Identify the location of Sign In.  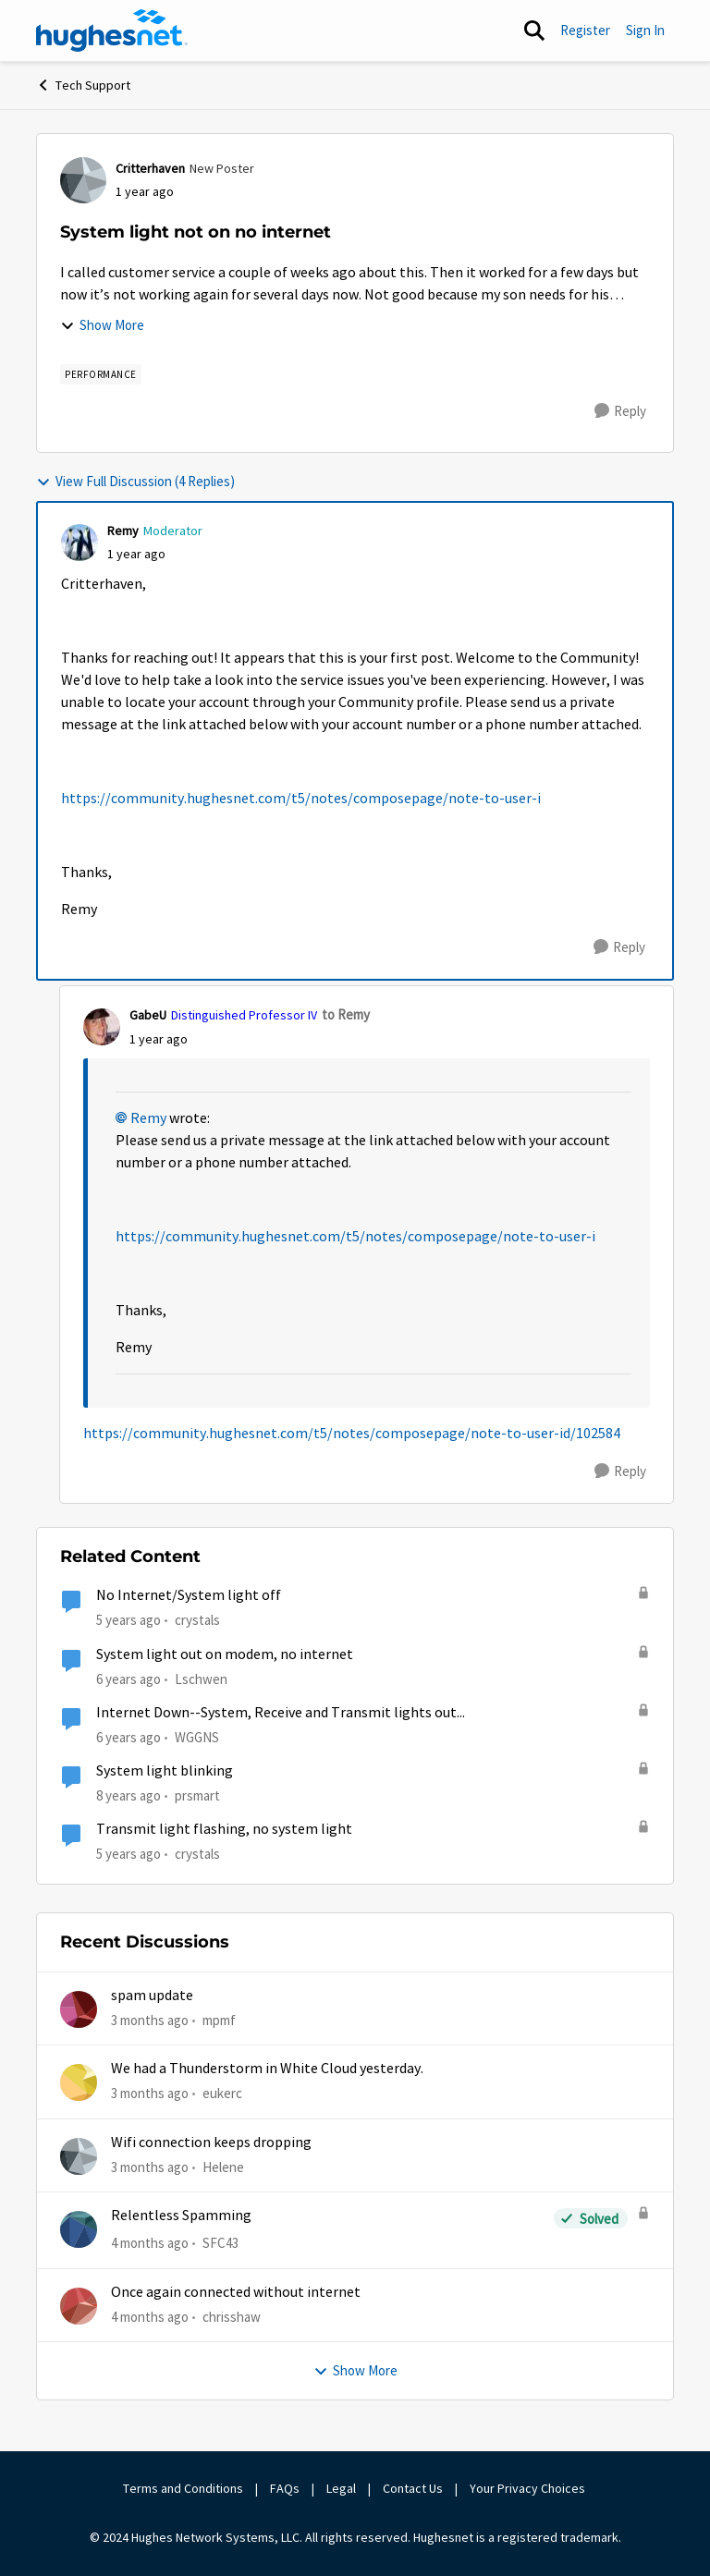
(645, 30).